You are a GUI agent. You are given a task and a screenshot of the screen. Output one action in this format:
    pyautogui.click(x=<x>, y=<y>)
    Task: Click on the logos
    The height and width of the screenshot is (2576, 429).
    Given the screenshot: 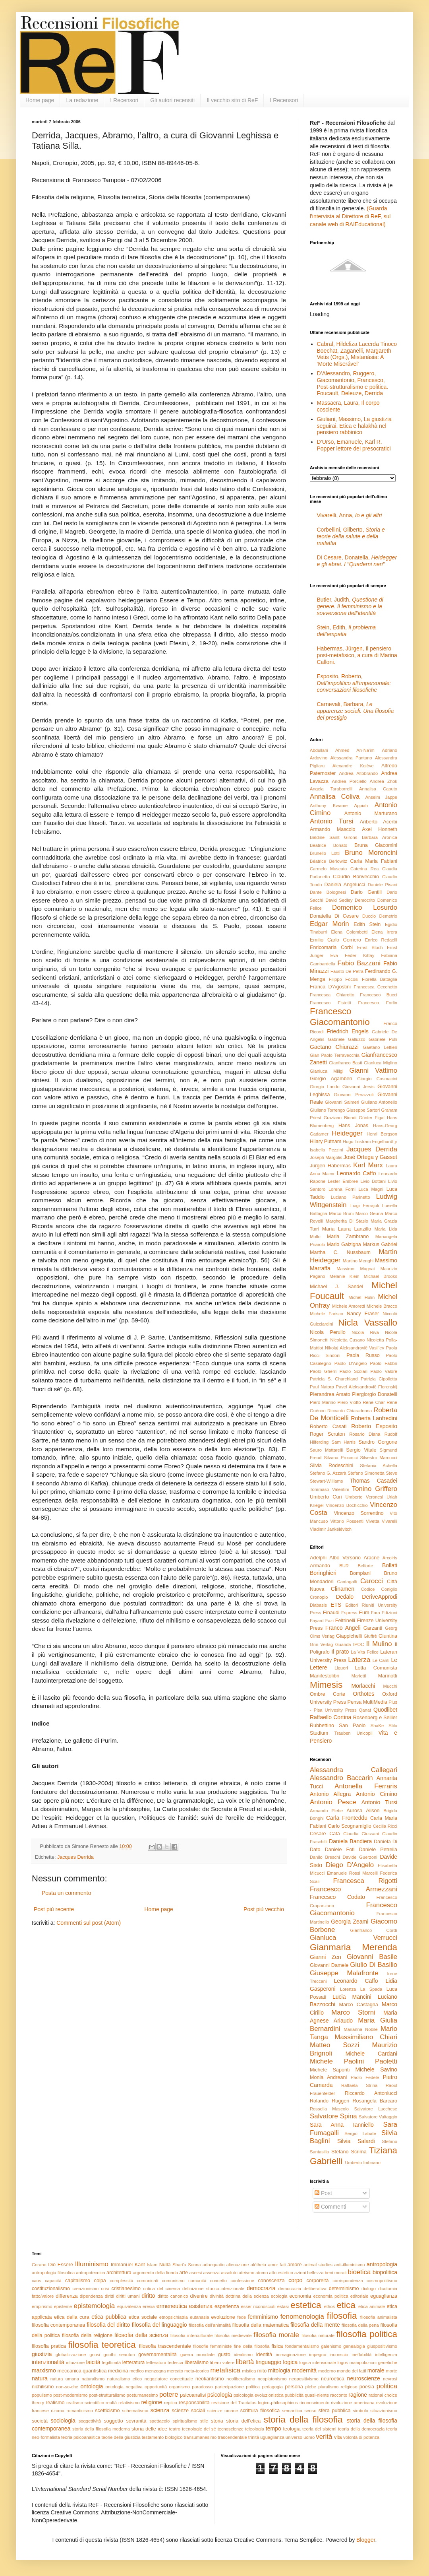 What is the action you would take?
    pyautogui.click(x=342, y=2362)
    